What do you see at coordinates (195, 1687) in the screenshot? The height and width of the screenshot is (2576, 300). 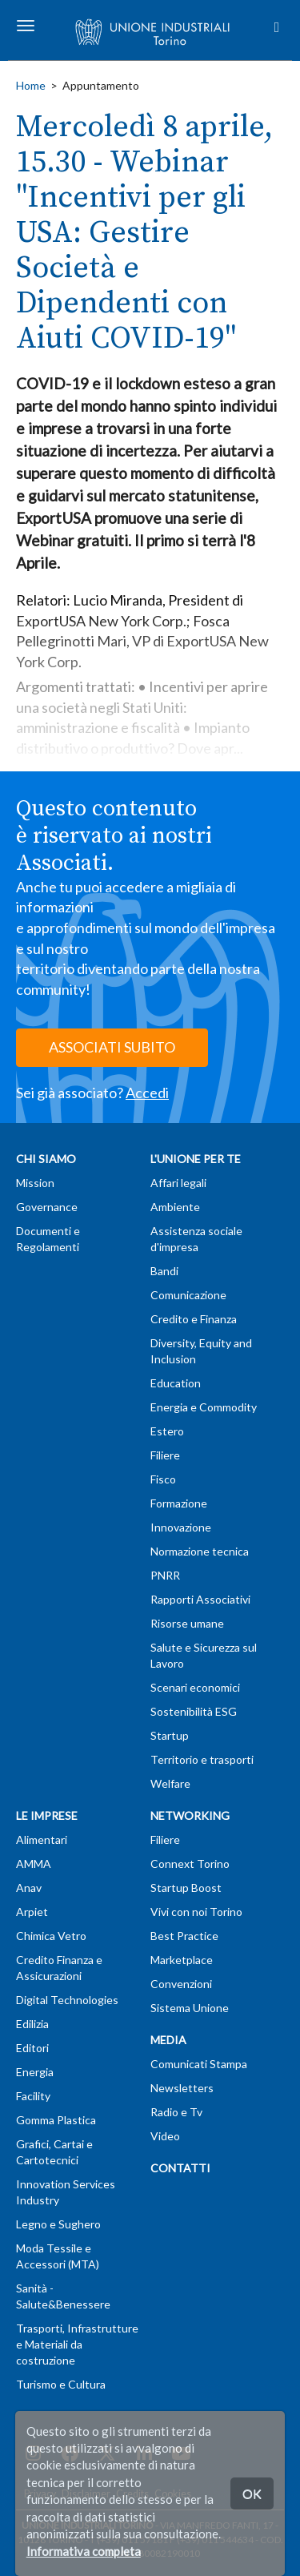 I see `Scenari economici` at bounding box center [195, 1687].